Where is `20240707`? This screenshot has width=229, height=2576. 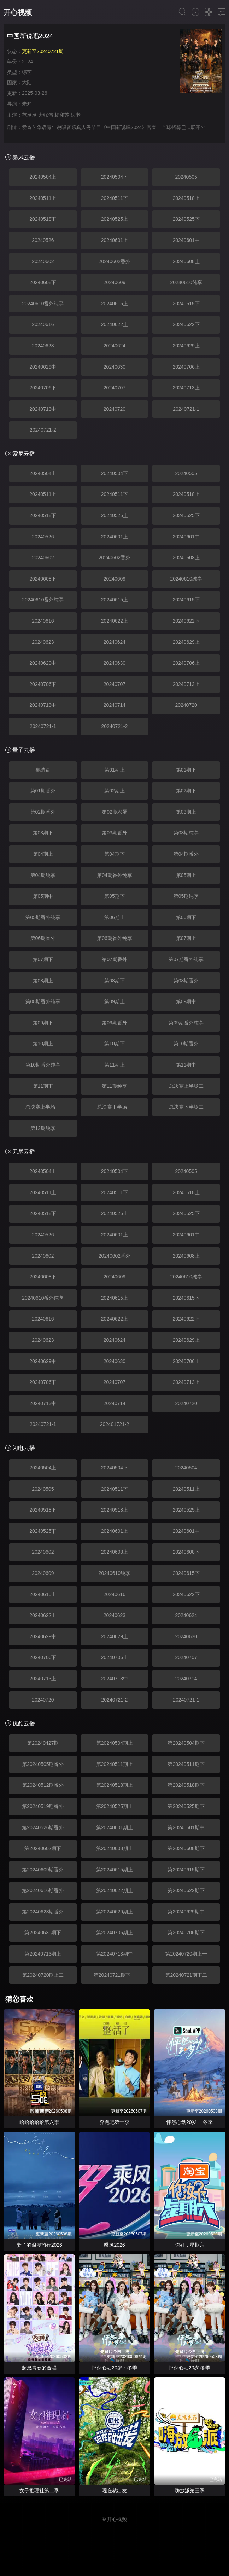
20240707 is located at coordinates (114, 388).